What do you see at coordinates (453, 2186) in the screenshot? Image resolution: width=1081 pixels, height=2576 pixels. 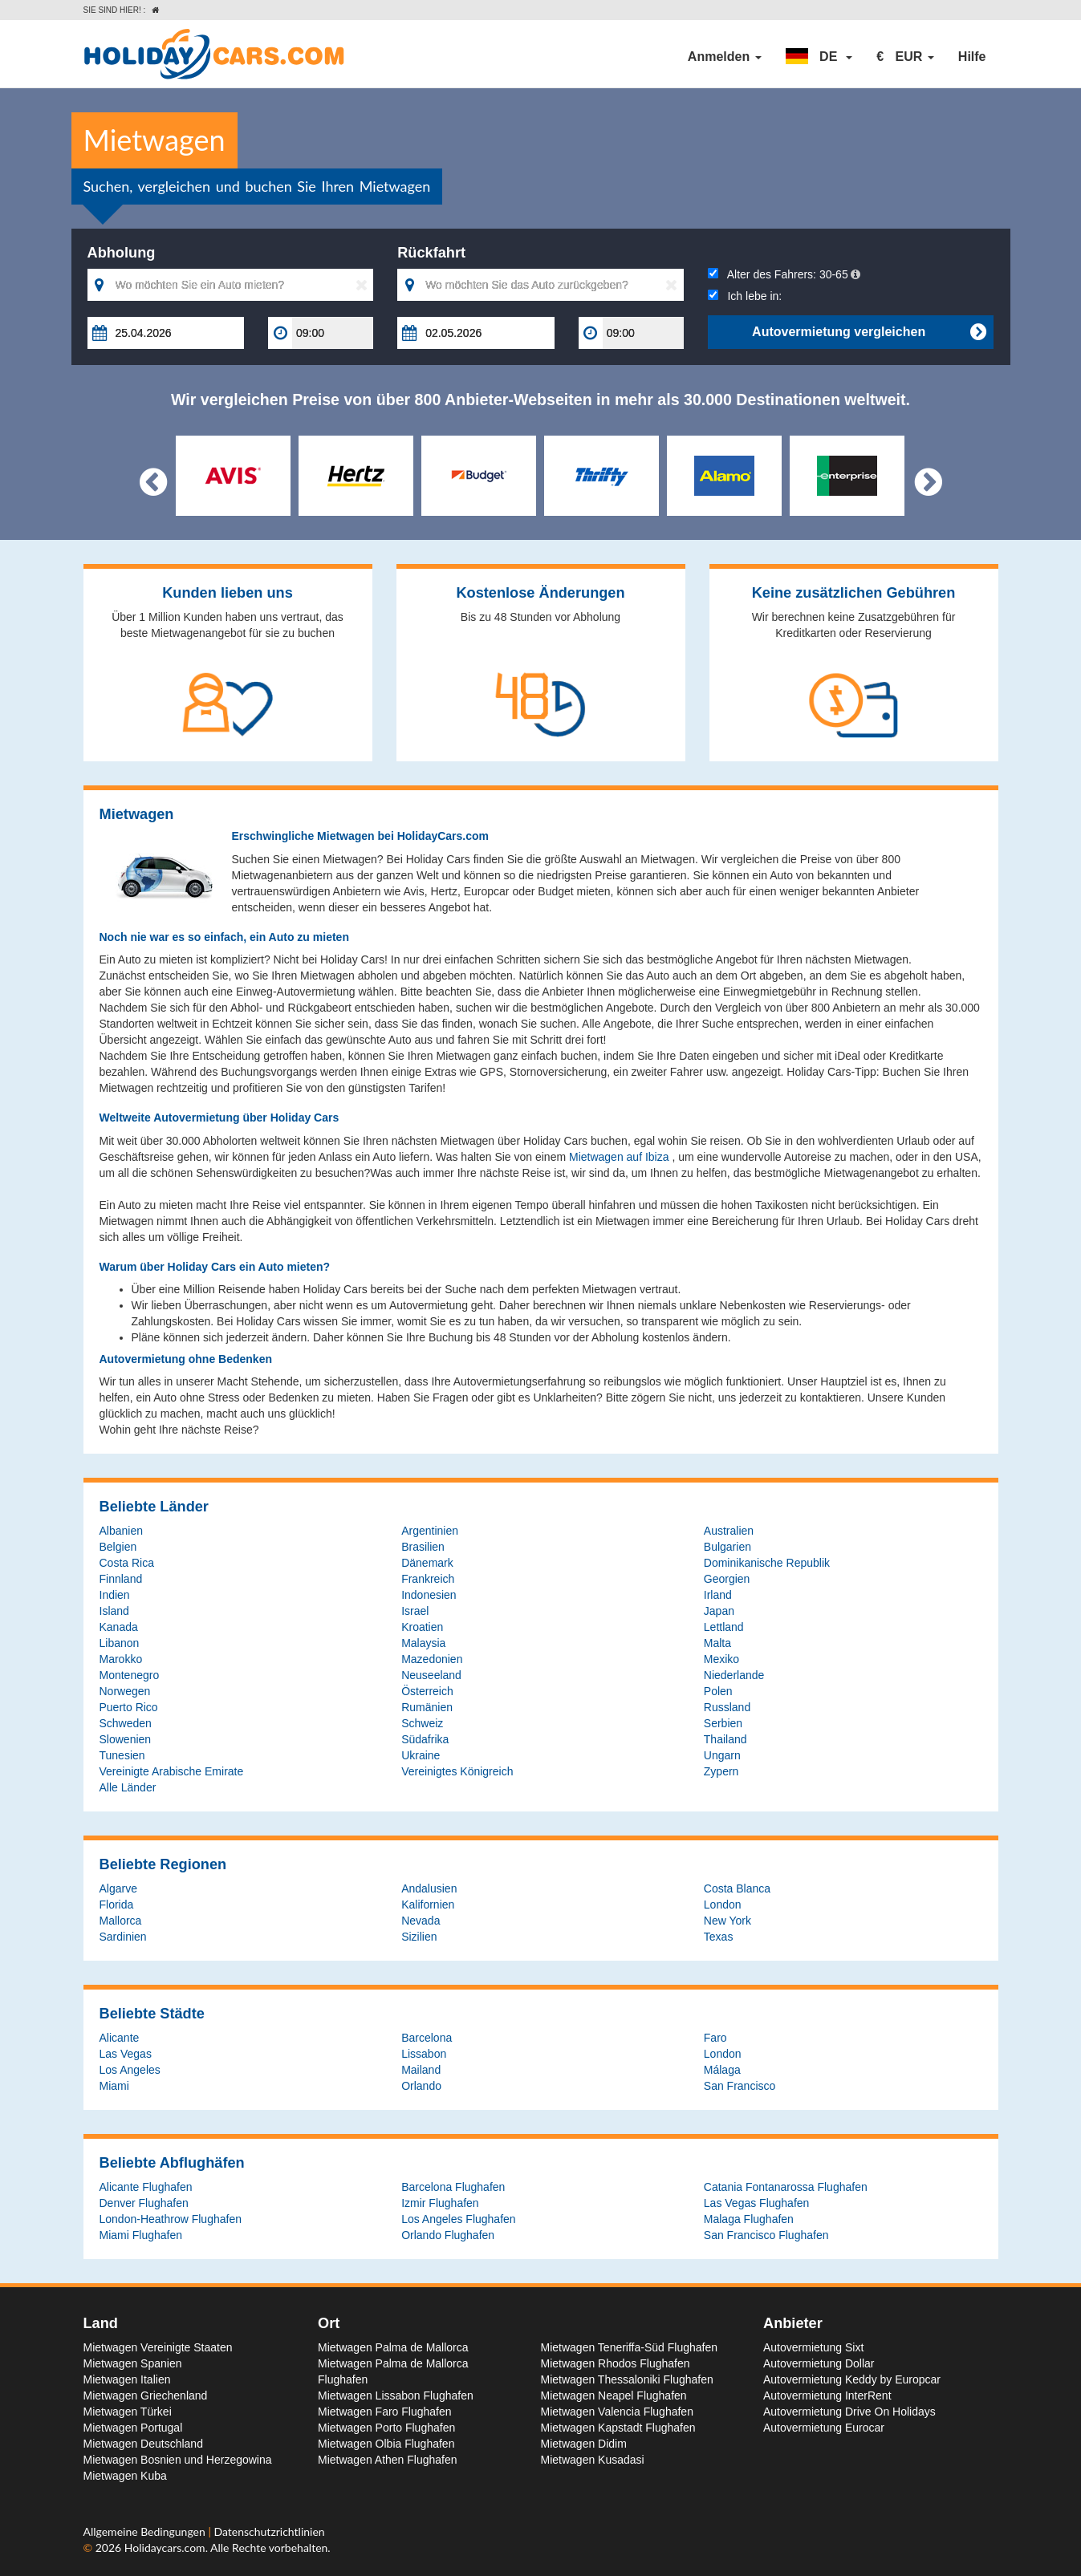 I see `Barcelona Flughafen` at bounding box center [453, 2186].